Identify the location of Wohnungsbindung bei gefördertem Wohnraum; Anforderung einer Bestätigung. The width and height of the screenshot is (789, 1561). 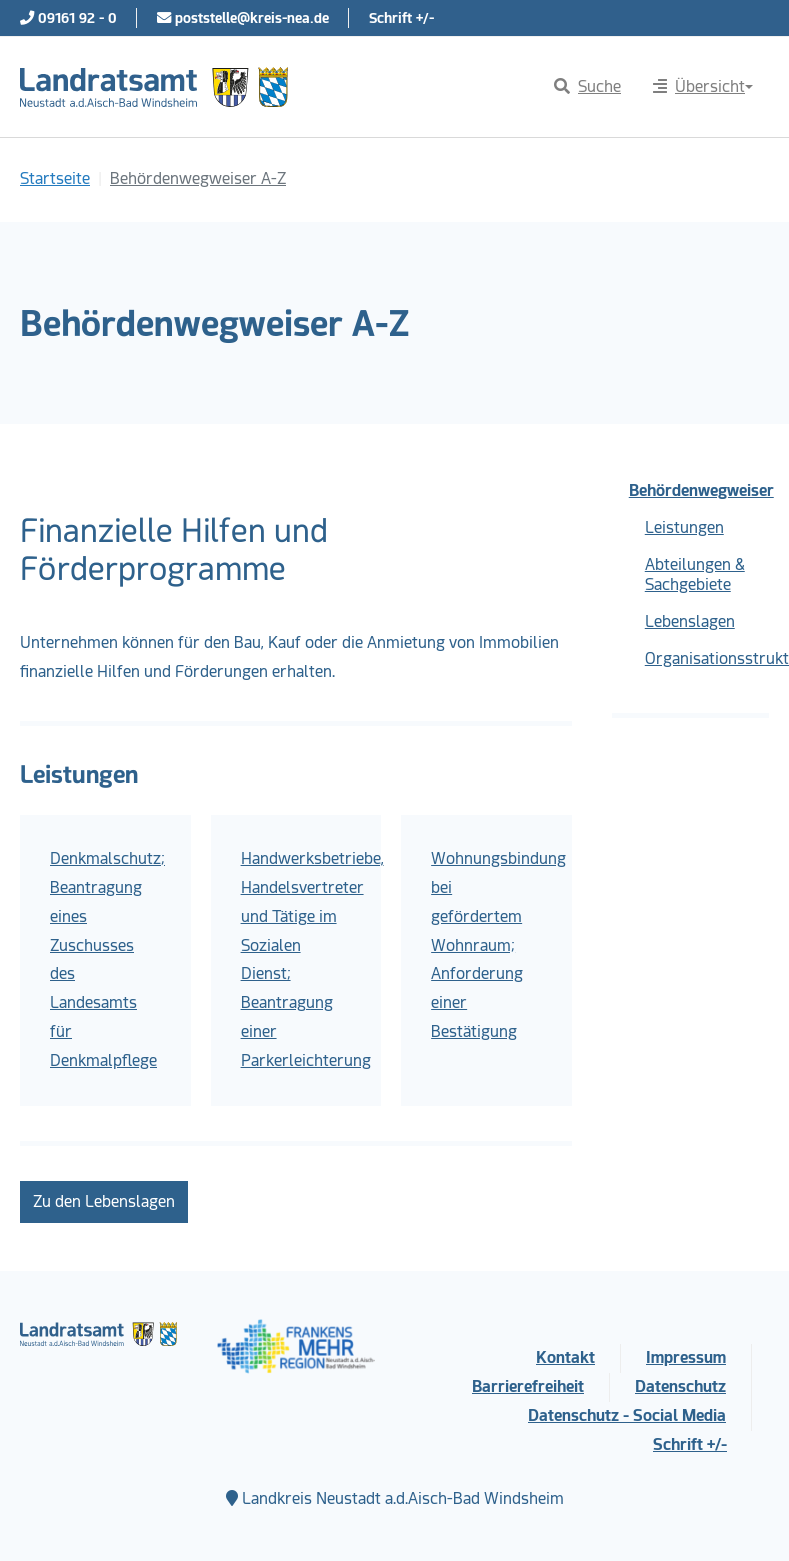
(498, 945).